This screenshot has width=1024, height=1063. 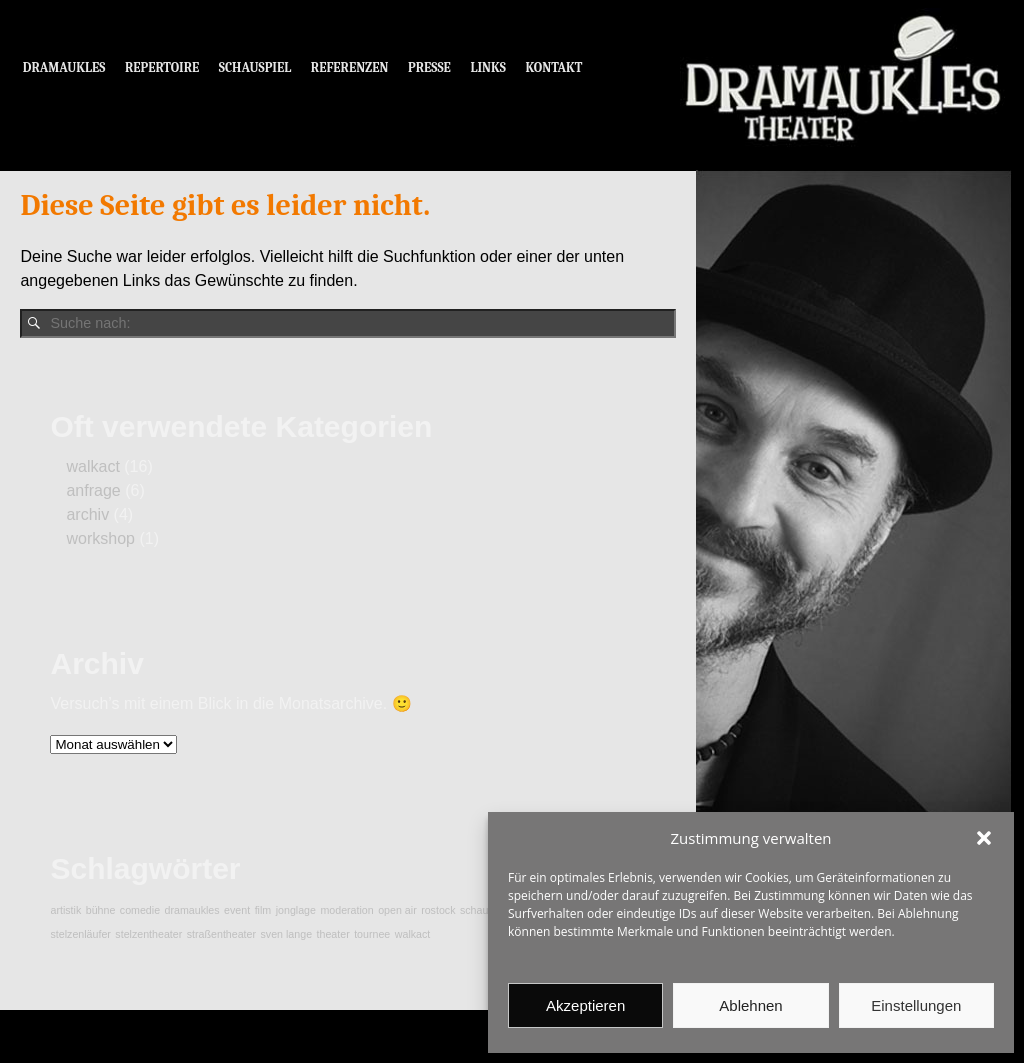 What do you see at coordinates (263, 910) in the screenshot?
I see `film [film (1 Eintrag)]` at bounding box center [263, 910].